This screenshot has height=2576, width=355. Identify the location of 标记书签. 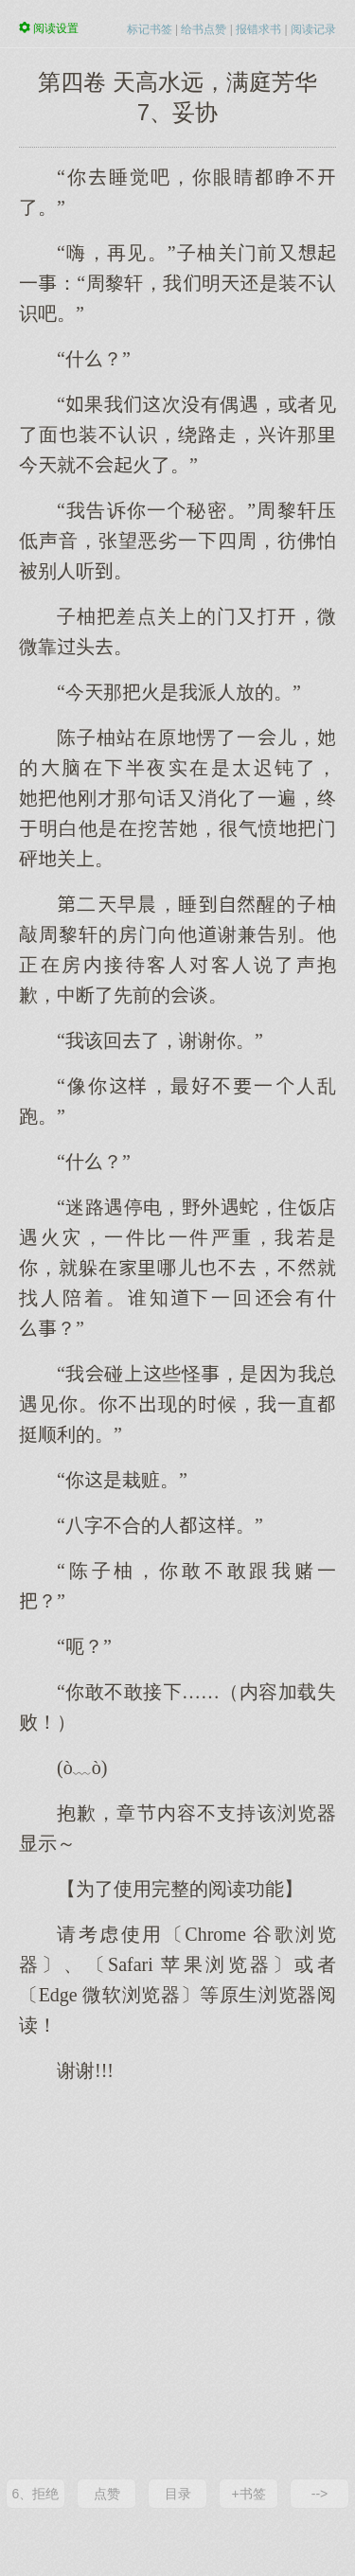
(149, 29).